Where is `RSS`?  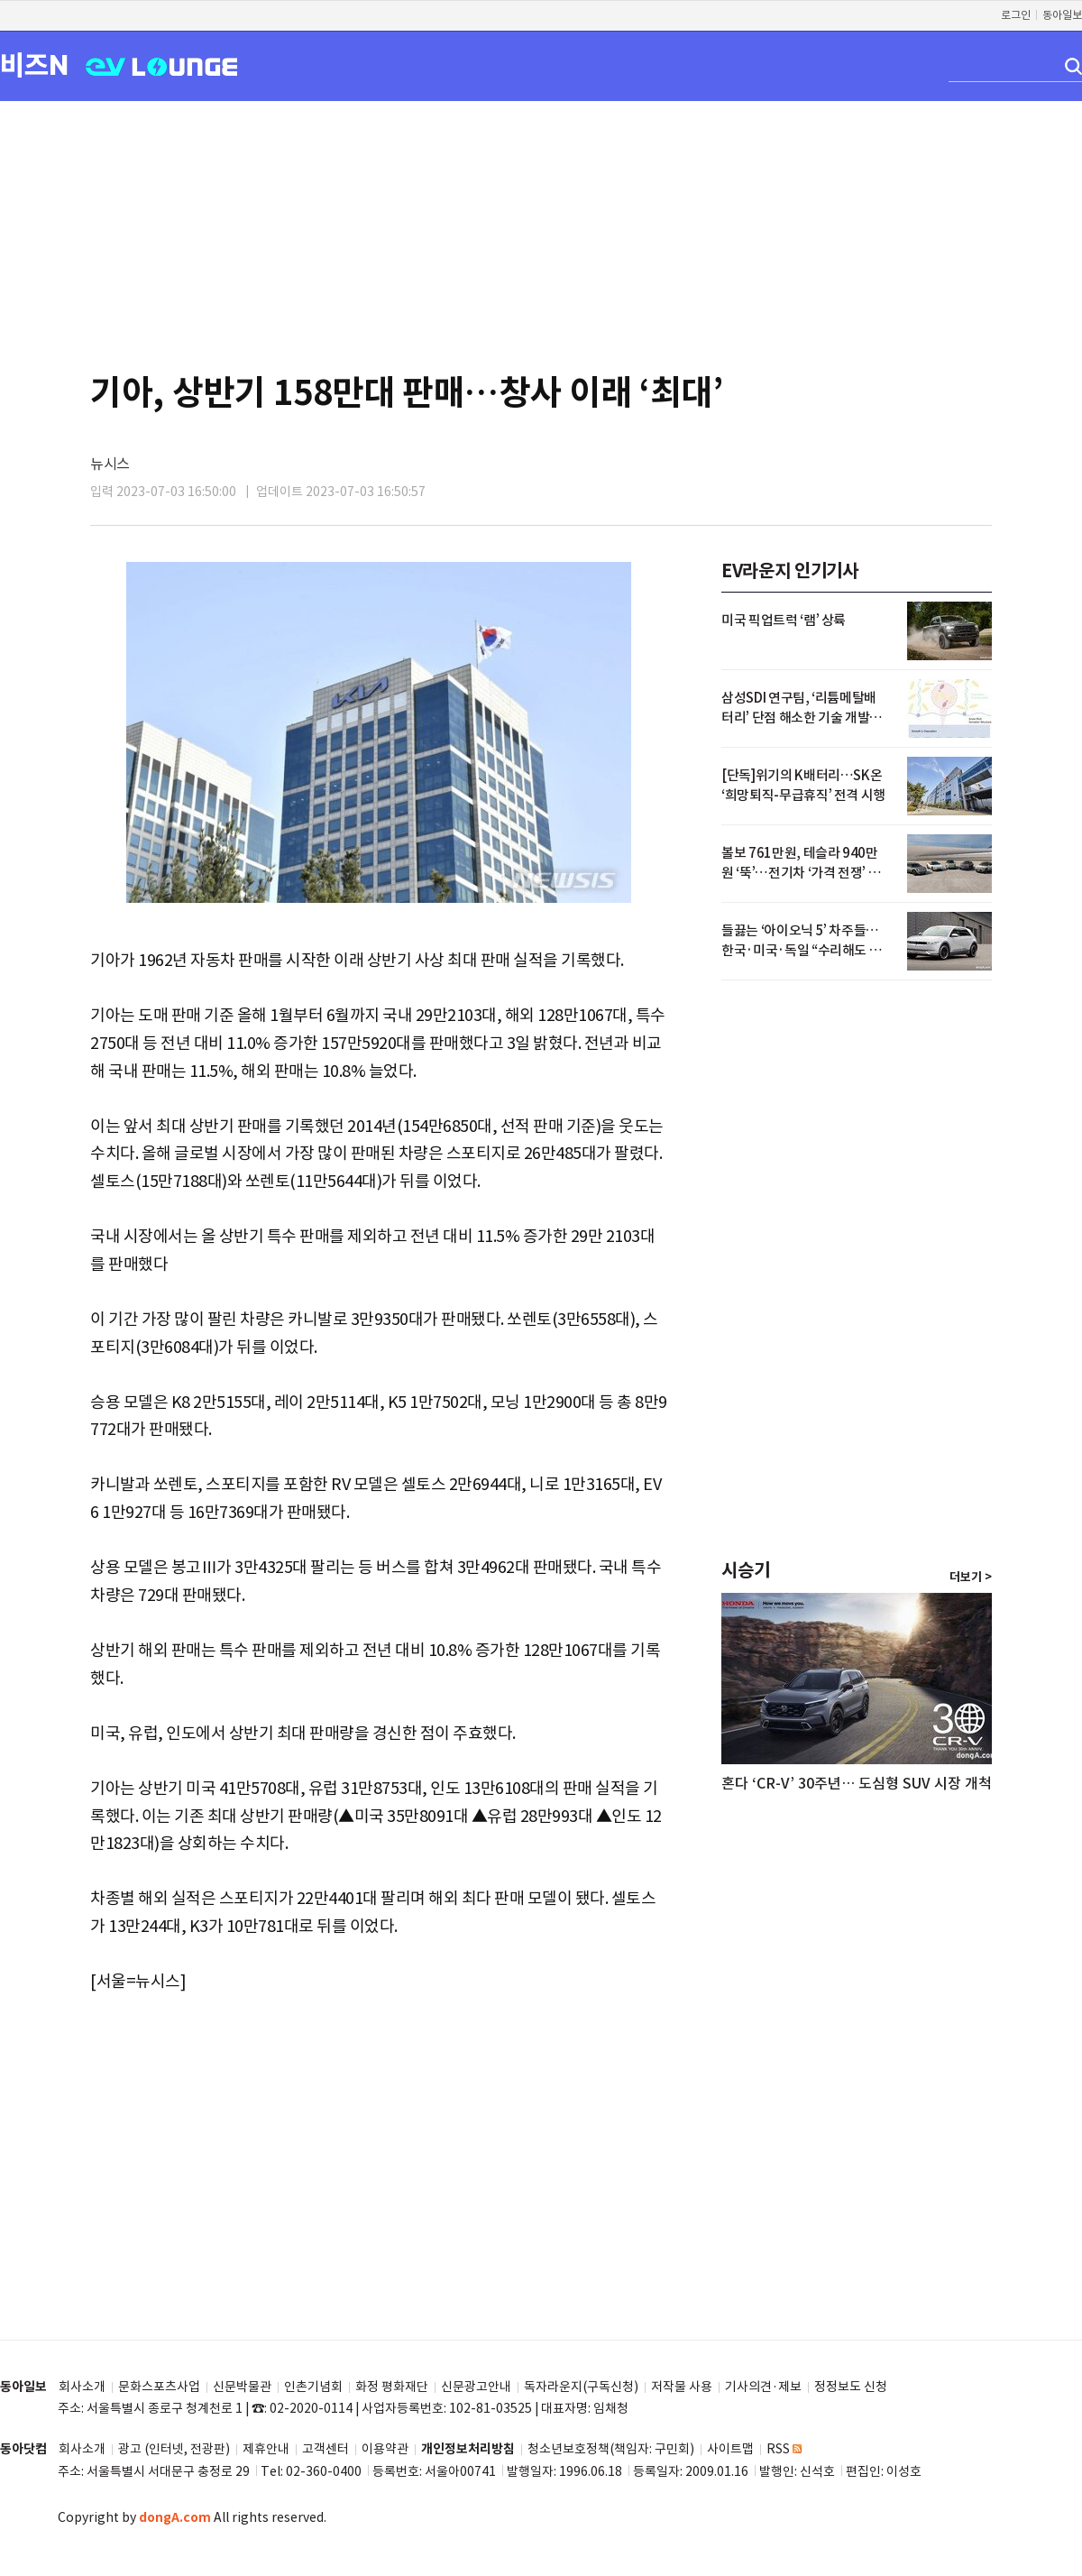
RSS is located at coordinates (784, 2449).